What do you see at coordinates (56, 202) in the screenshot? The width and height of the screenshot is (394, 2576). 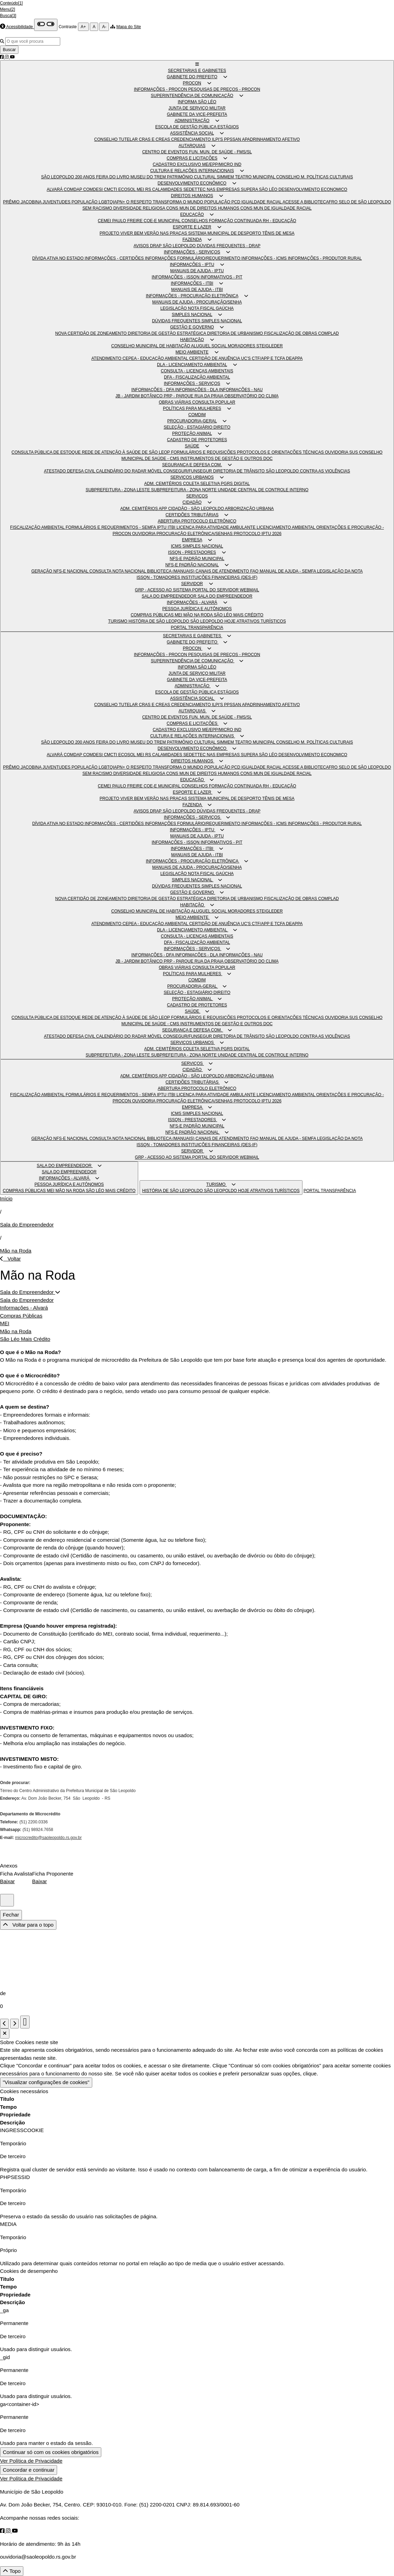 I see `JUVENTUDES` at bounding box center [56, 202].